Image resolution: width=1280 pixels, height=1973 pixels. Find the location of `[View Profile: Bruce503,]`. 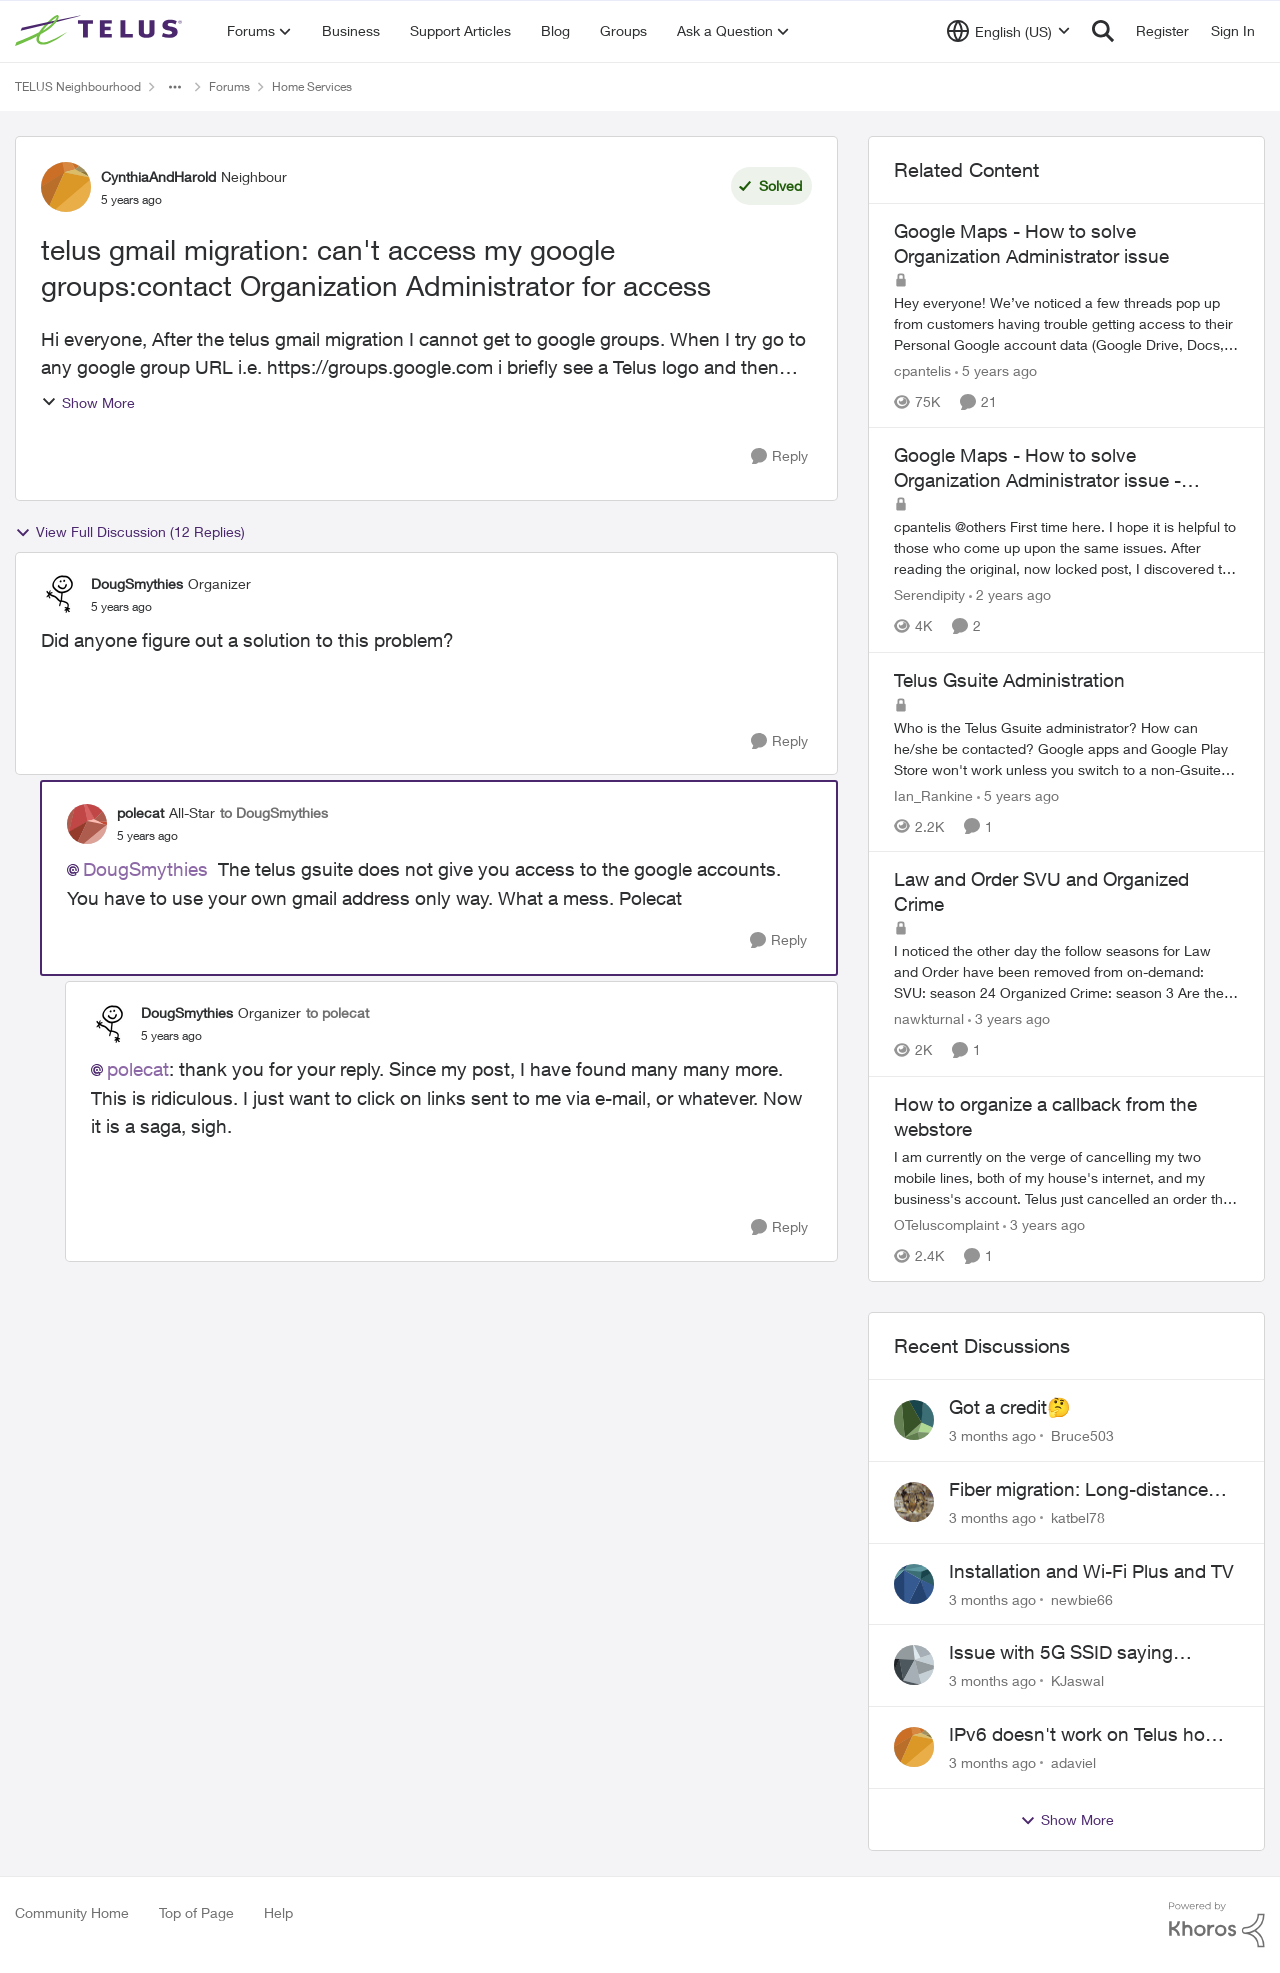

[View Profile: Bruce503,] is located at coordinates (914, 1420).